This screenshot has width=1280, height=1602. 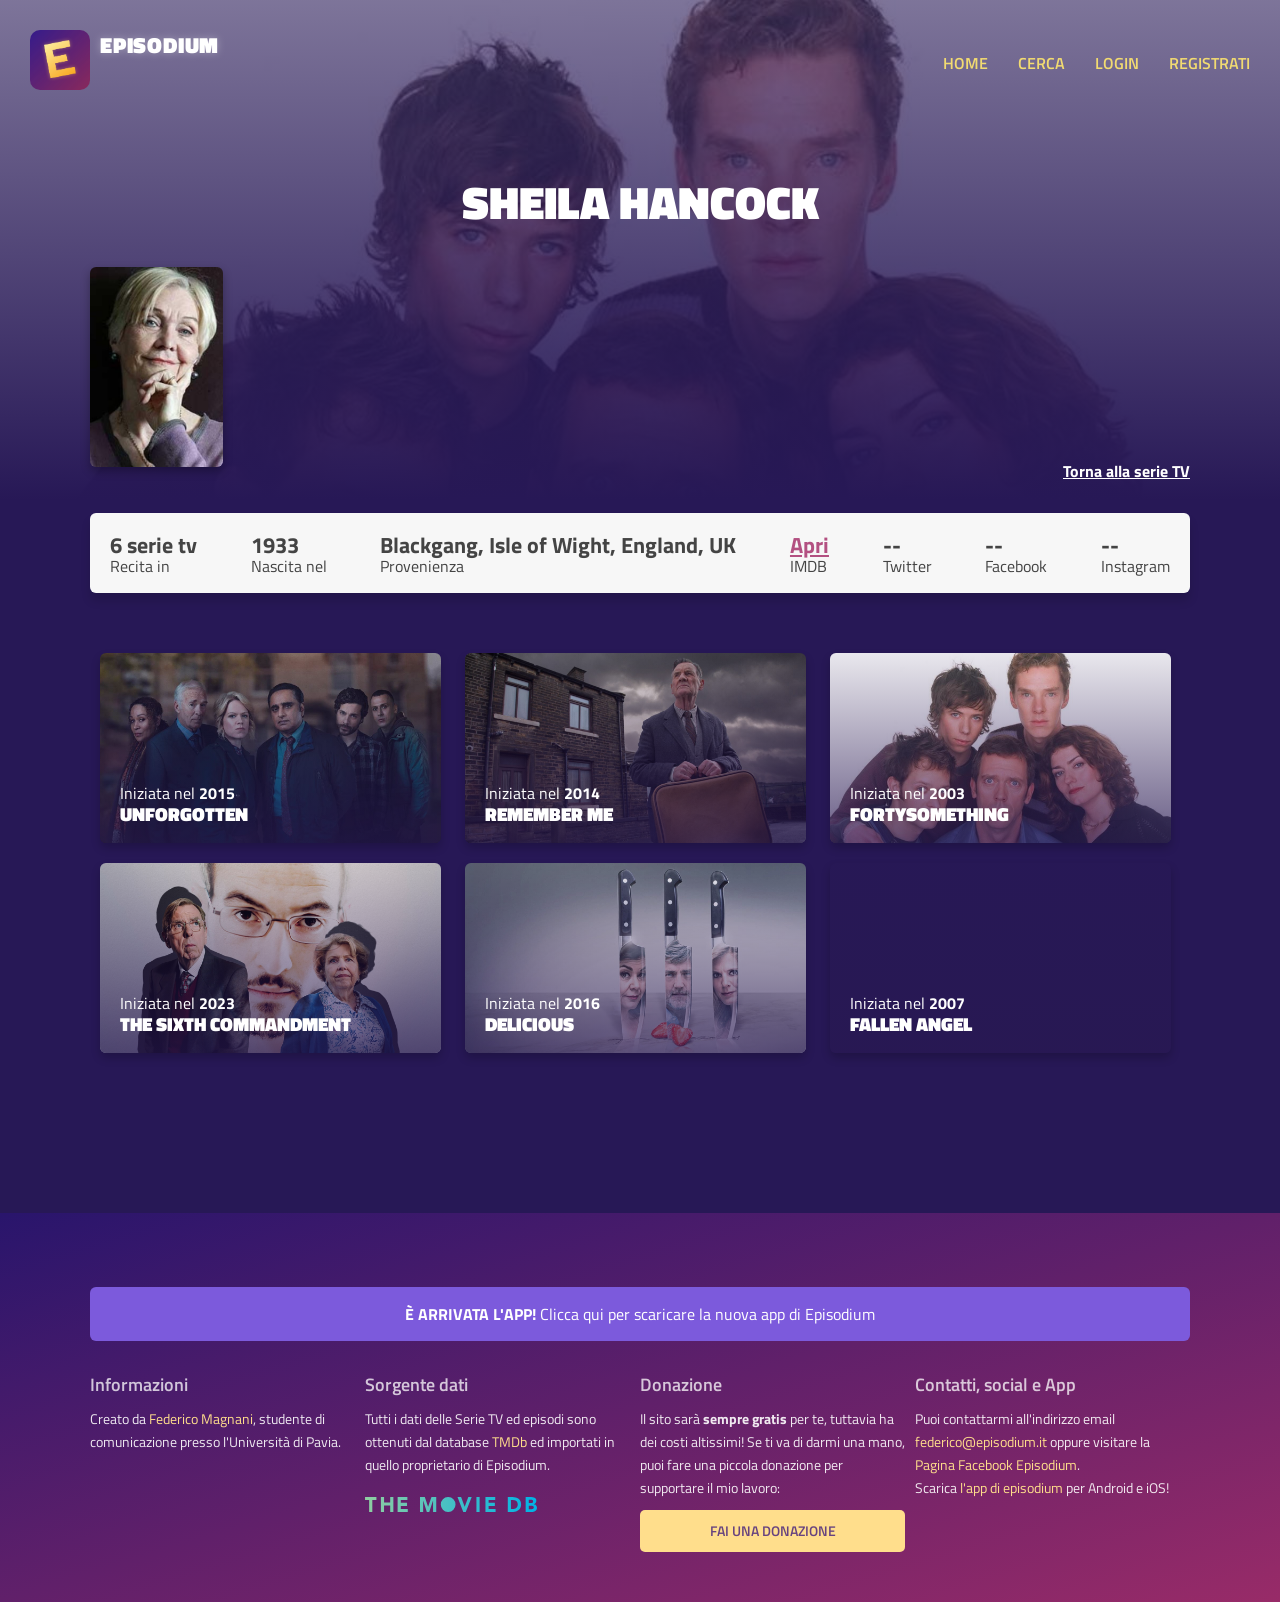 I want to click on Torna alla serie TV, so click(x=1126, y=471).